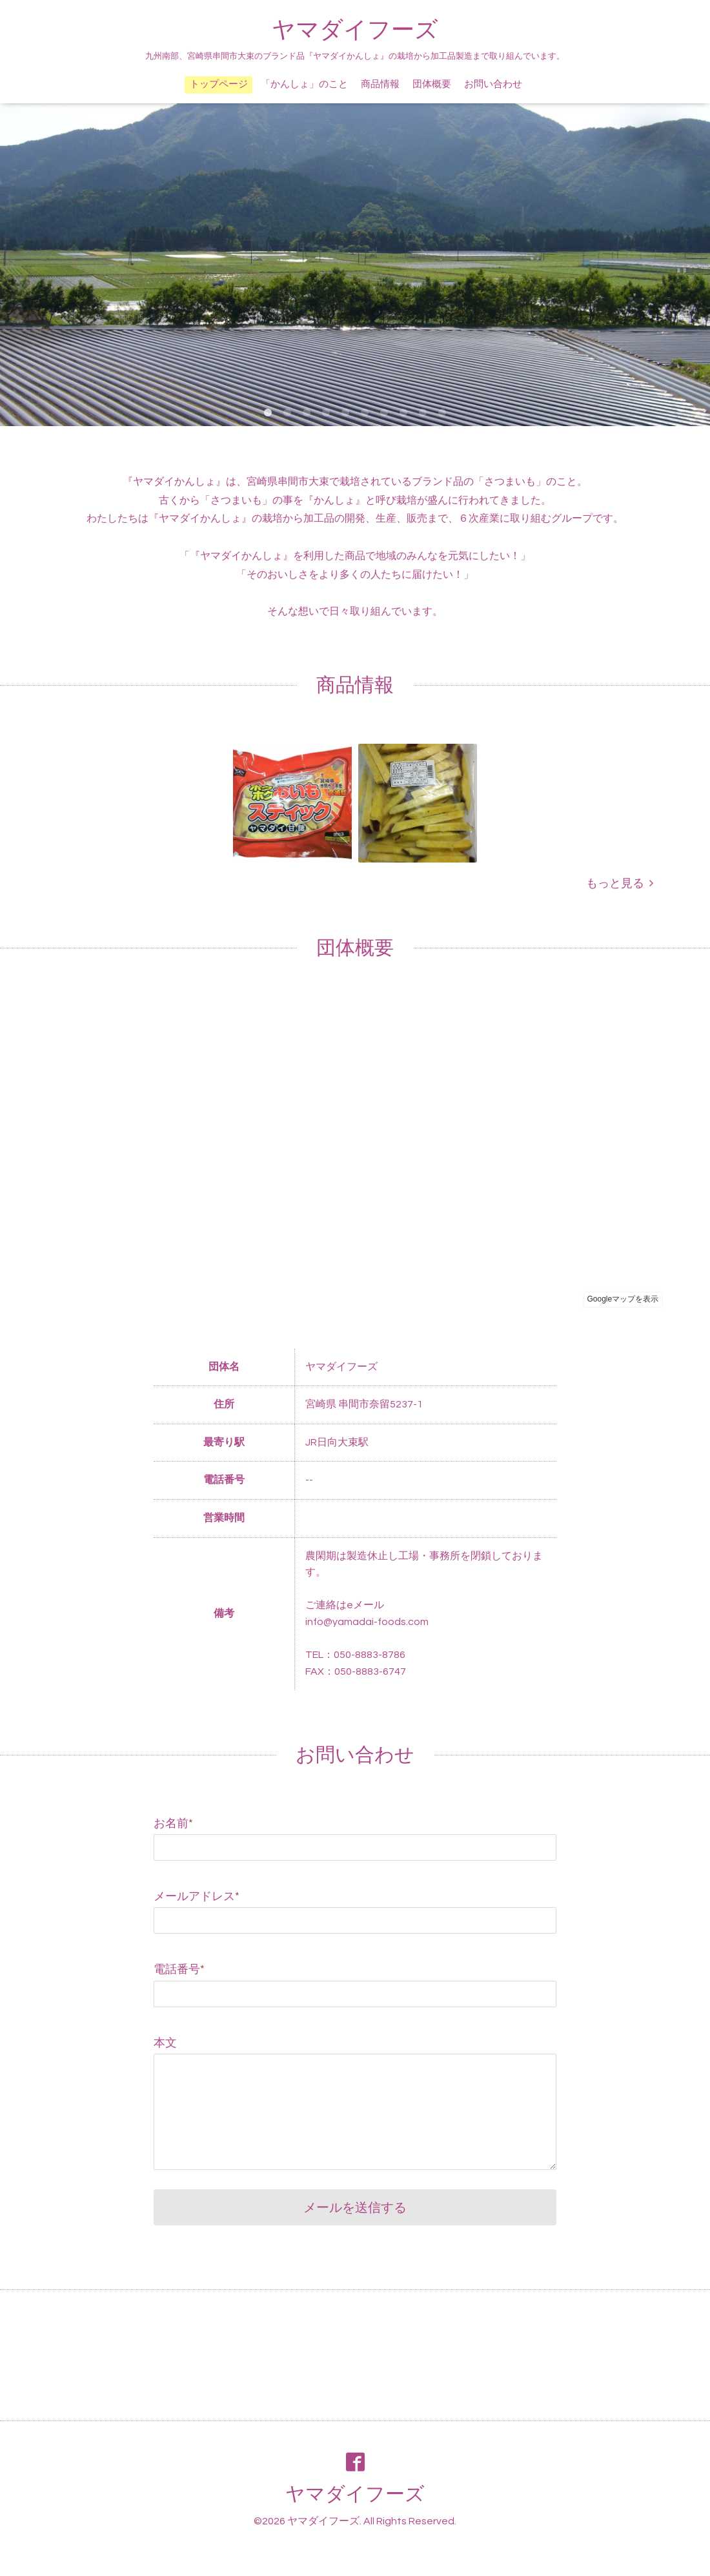 The width and height of the screenshot is (710, 2576). I want to click on メールアドレス, so click(196, 1896).